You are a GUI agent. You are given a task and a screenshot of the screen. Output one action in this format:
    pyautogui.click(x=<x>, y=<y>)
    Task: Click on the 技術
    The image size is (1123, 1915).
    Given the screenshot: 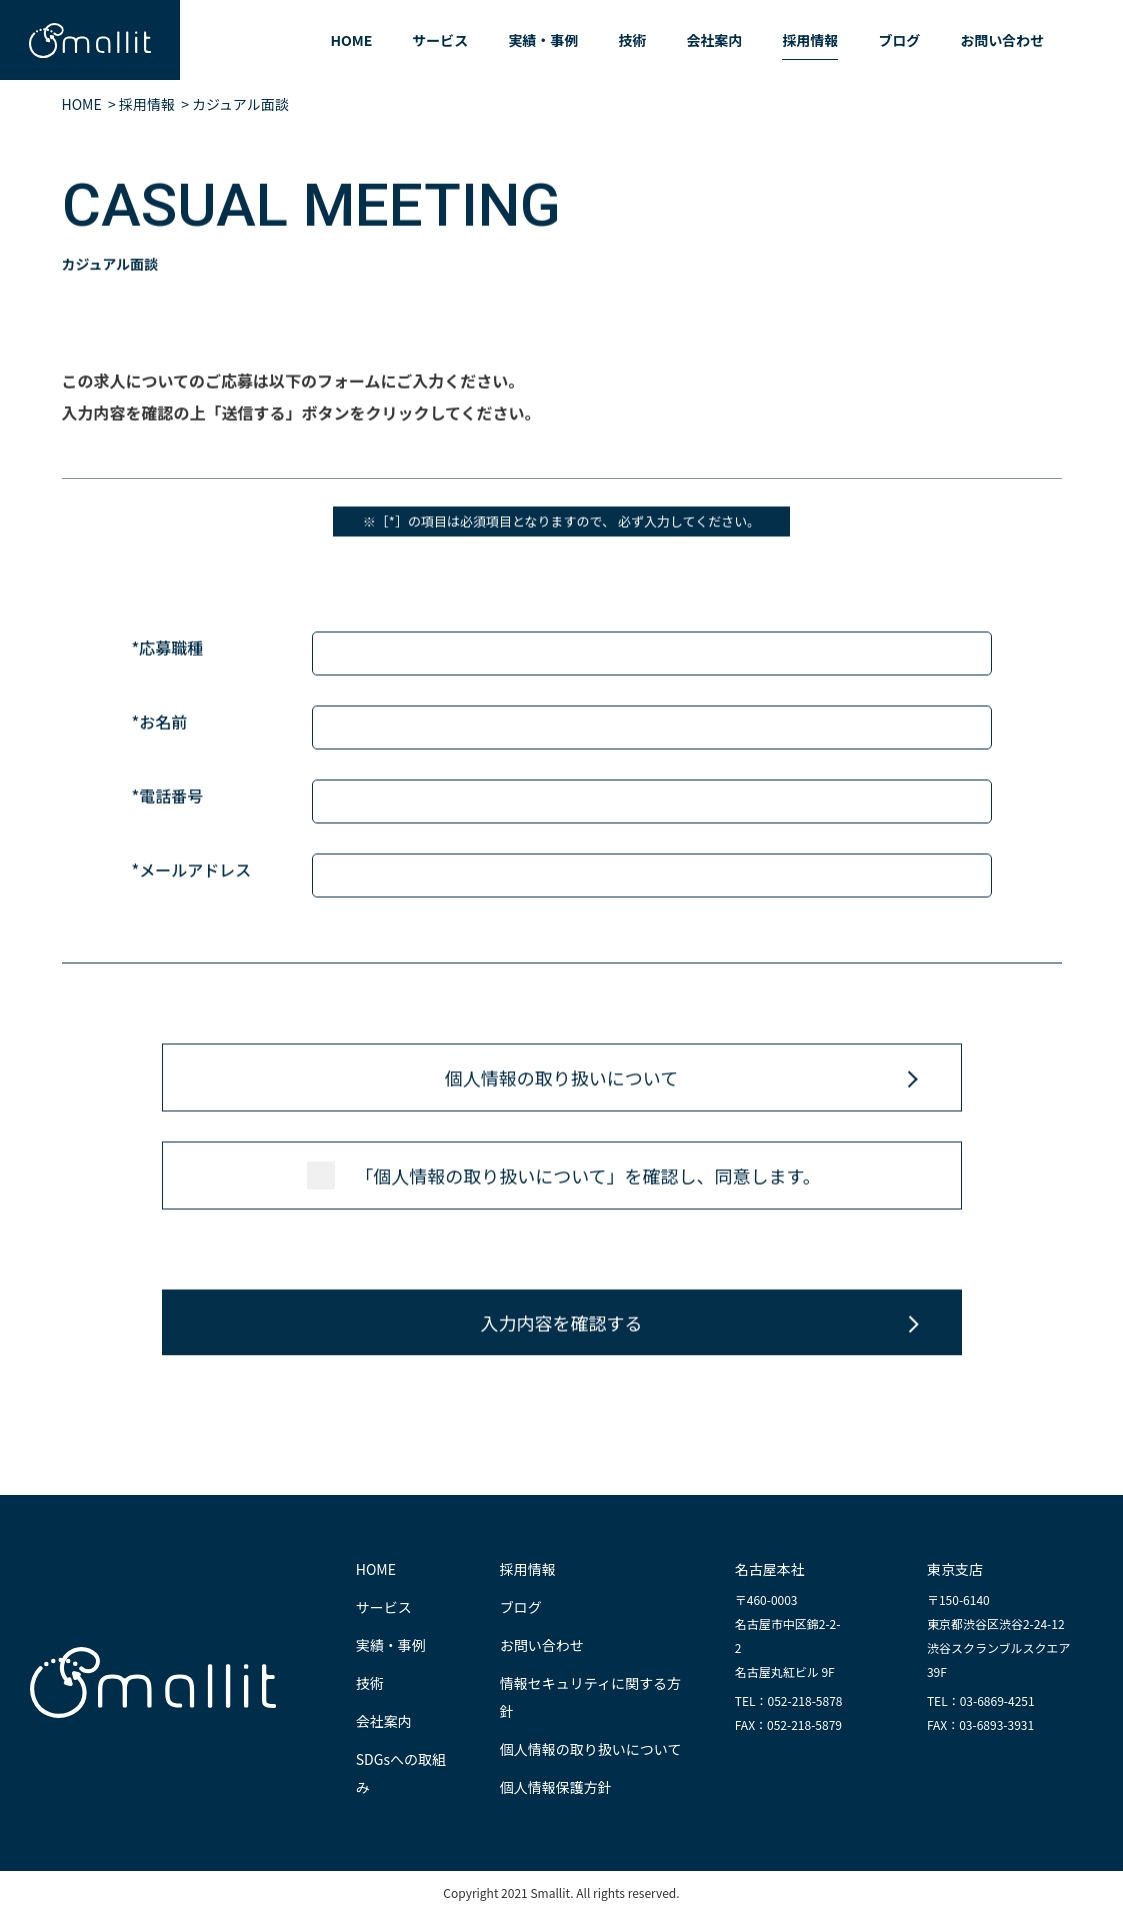 What is the action you would take?
    pyautogui.click(x=632, y=40)
    